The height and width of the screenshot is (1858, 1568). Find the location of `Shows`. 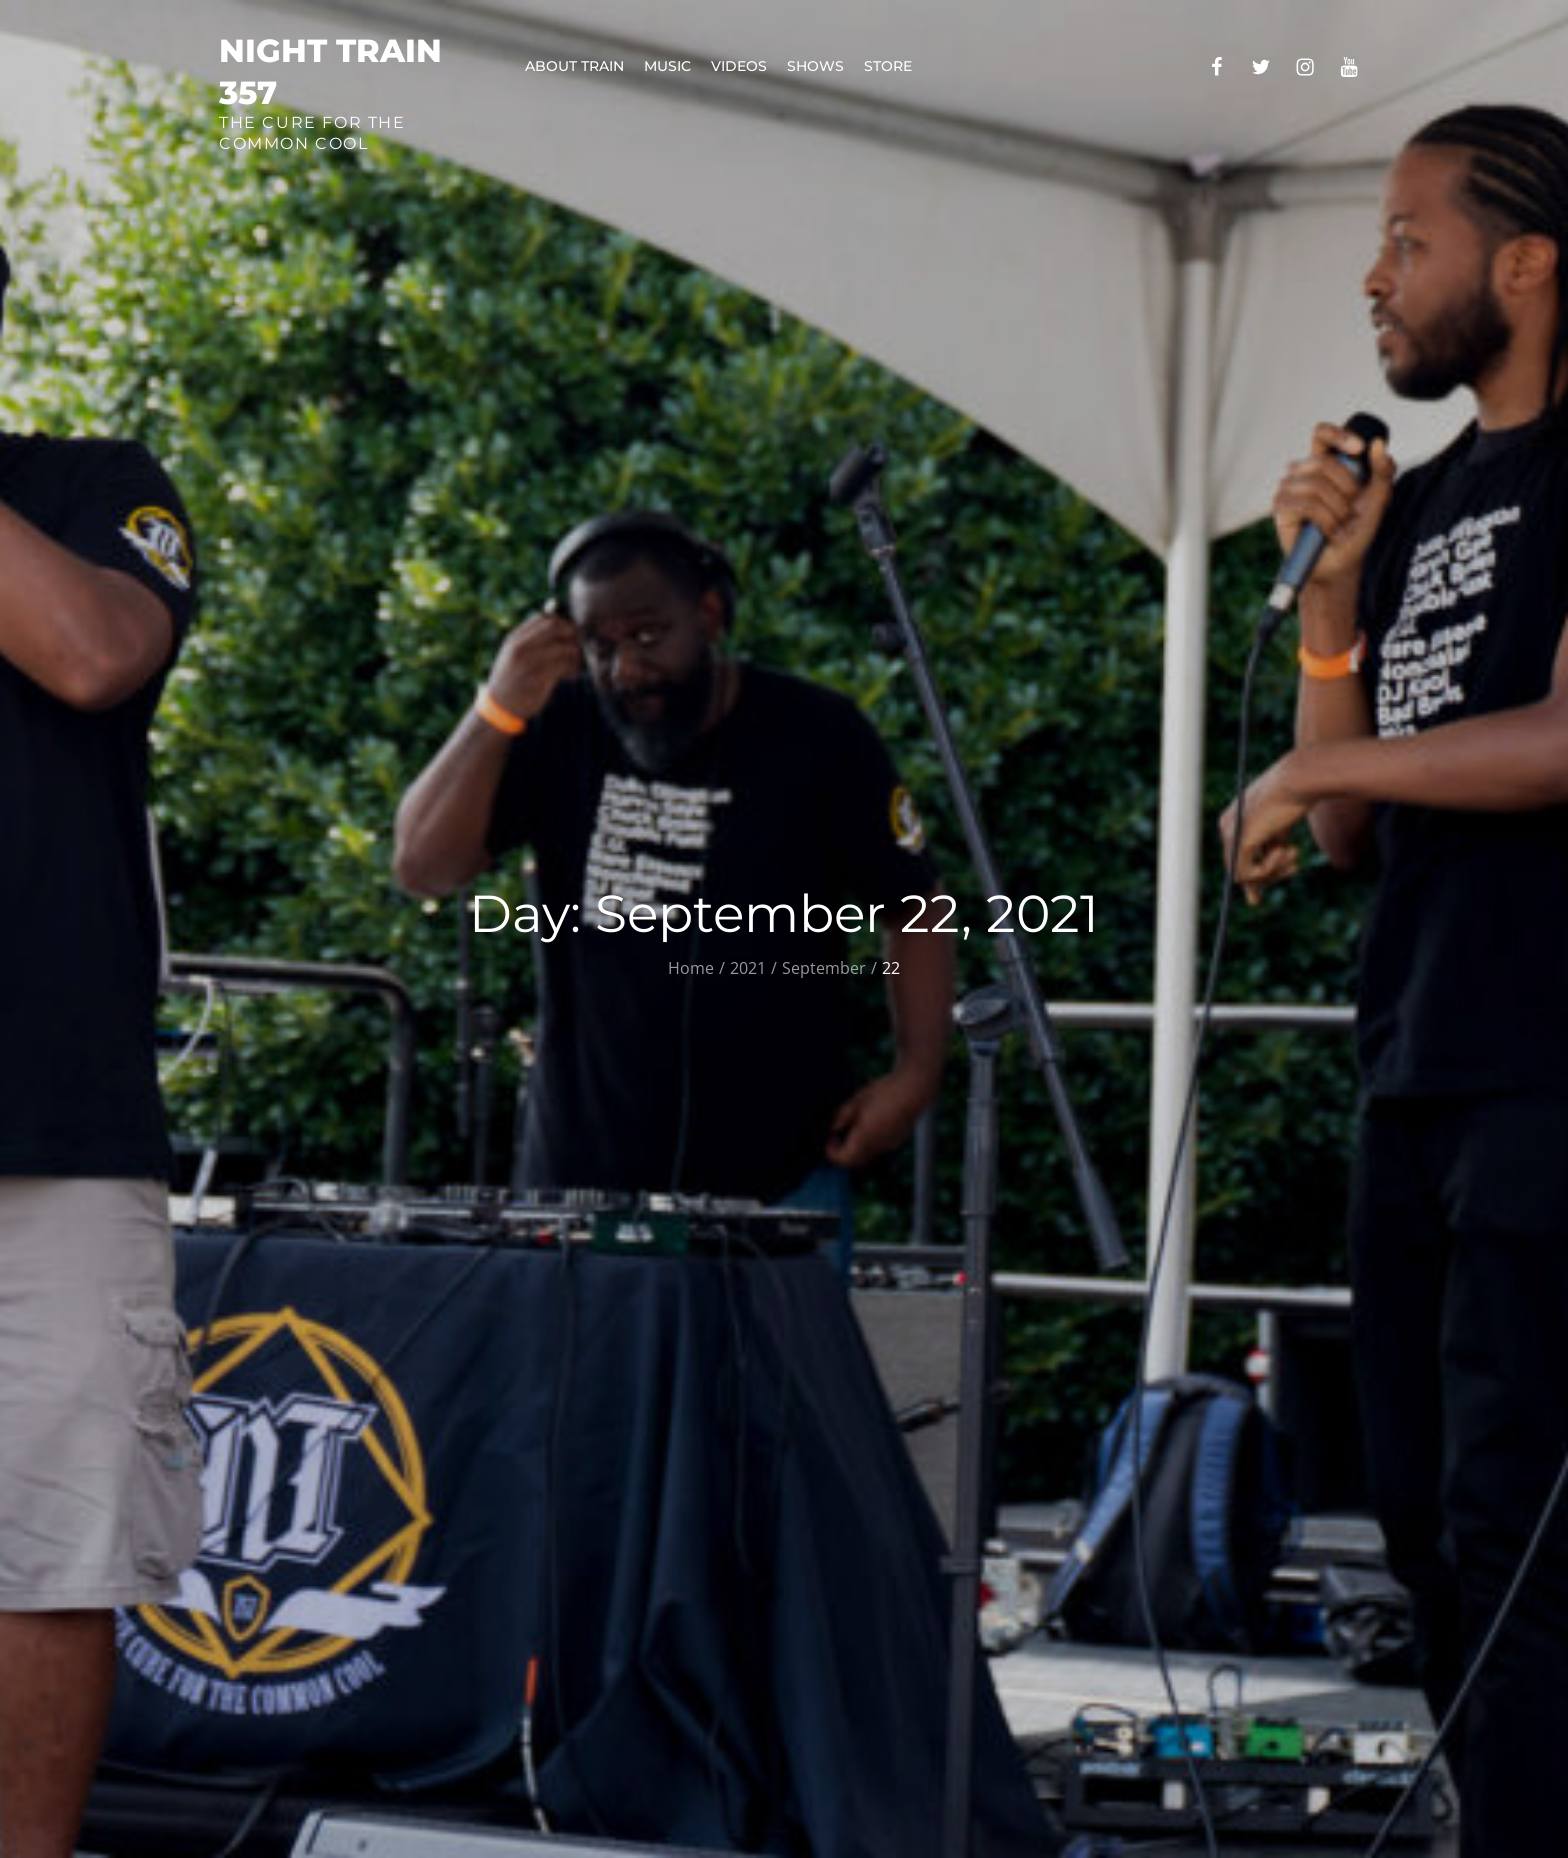

Shows is located at coordinates (815, 66).